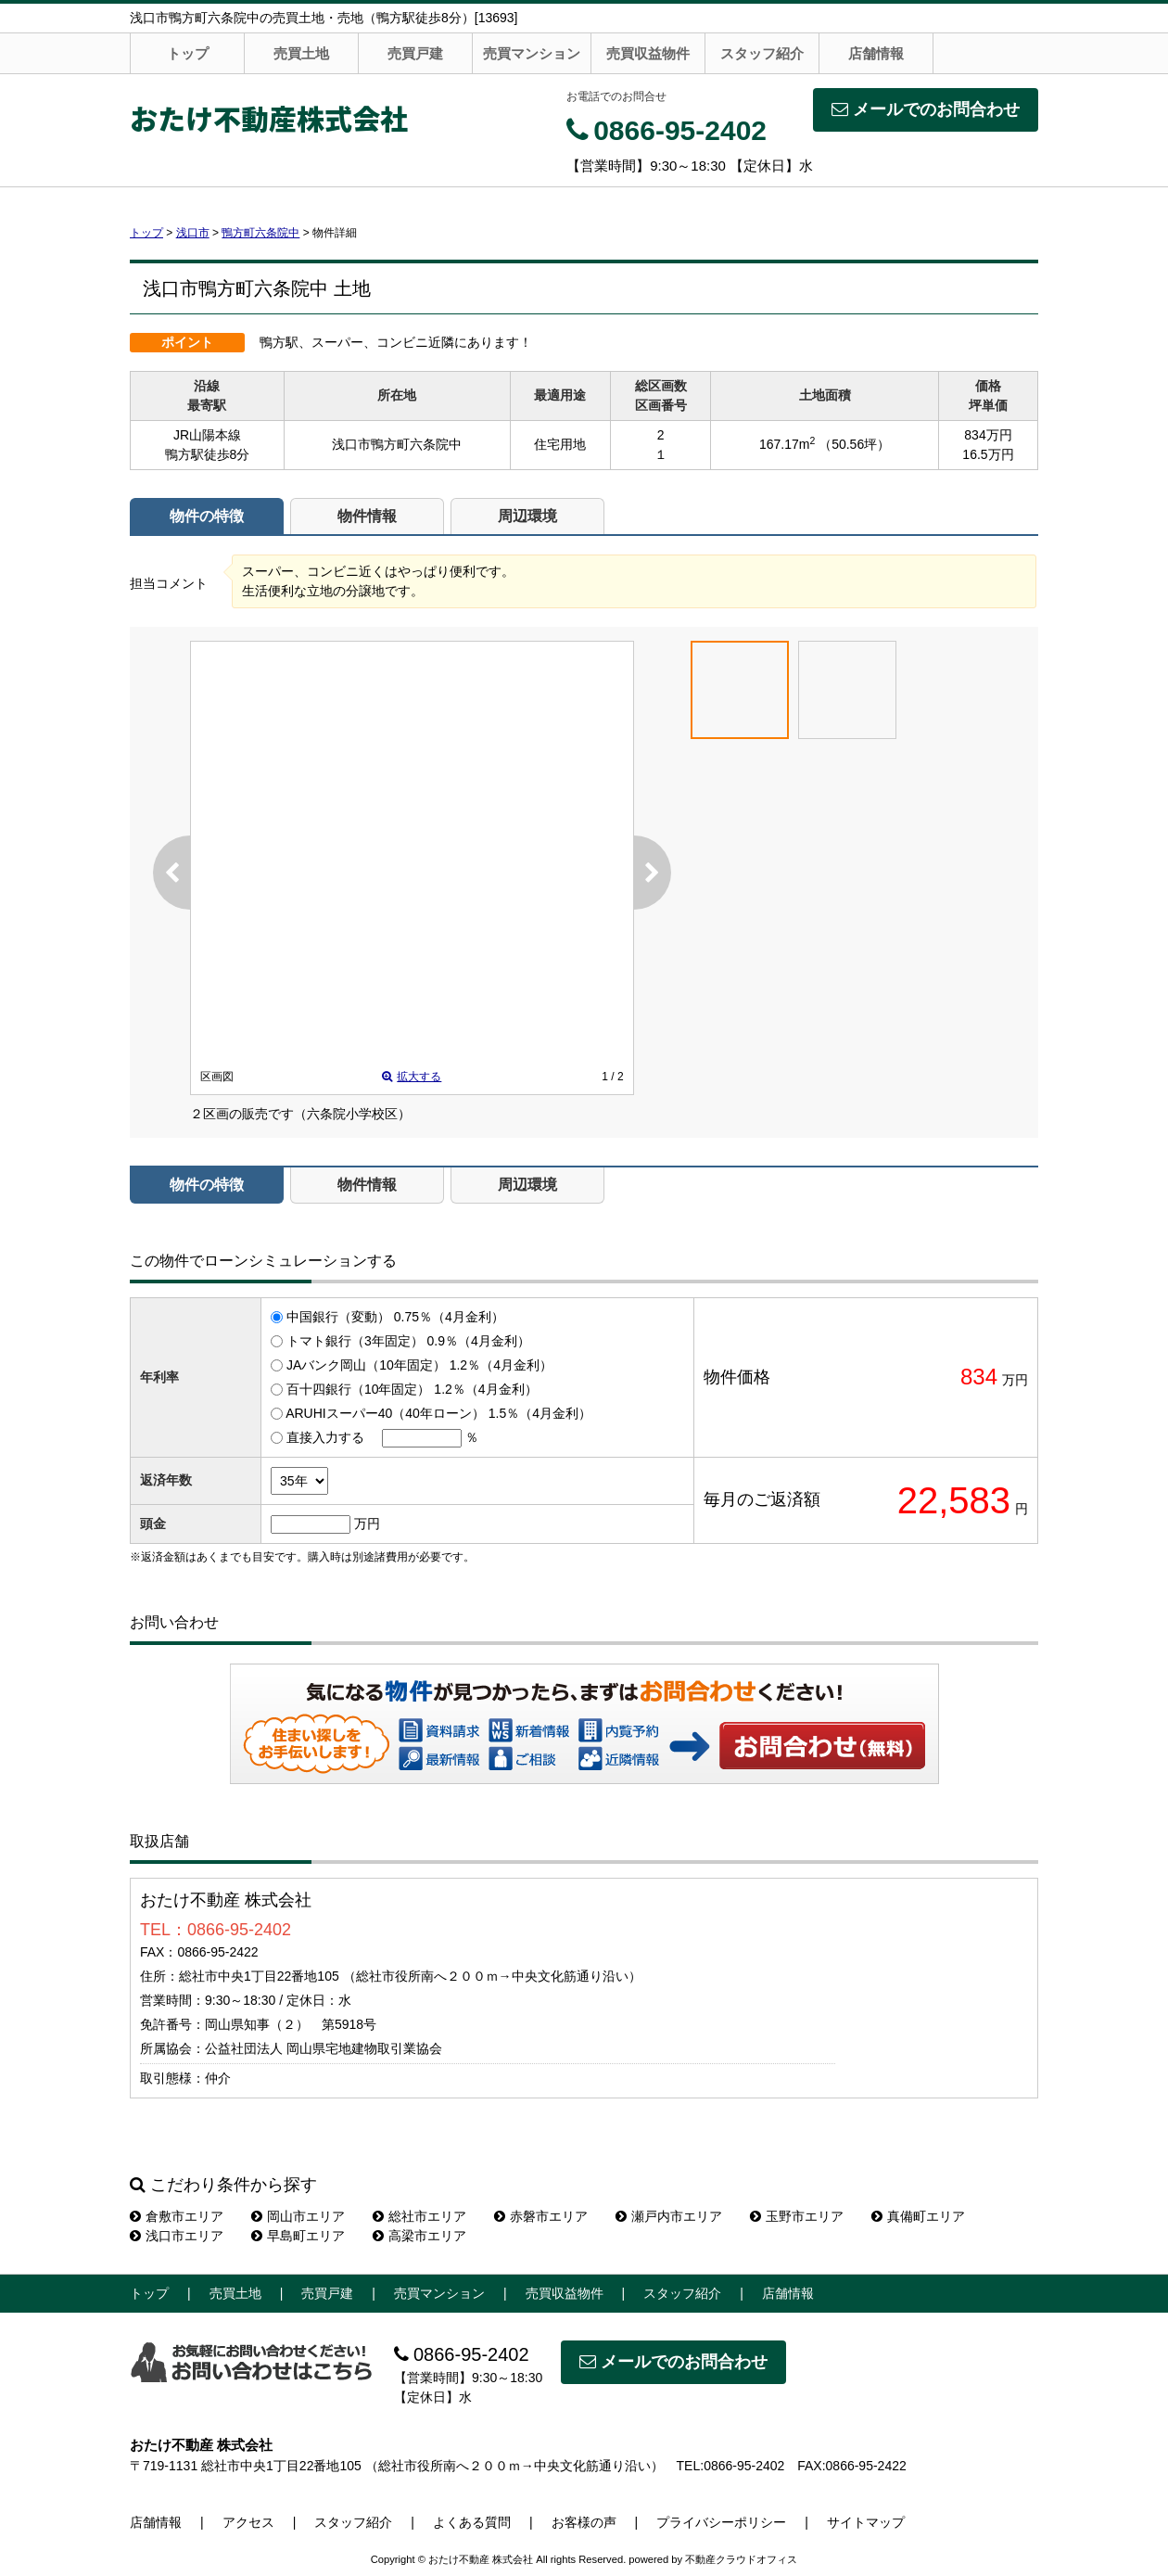 The width and height of the screenshot is (1168, 2576). Describe the element at coordinates (876, 53) in the screenshot. I see `店舗情報` at that location.